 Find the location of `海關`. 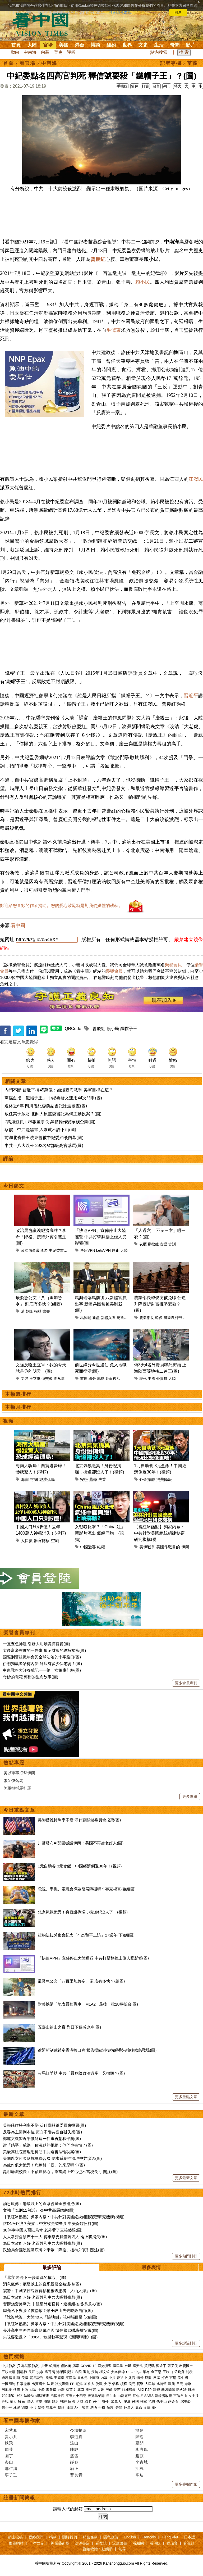

海關 is located at coordinates (47, 2401).